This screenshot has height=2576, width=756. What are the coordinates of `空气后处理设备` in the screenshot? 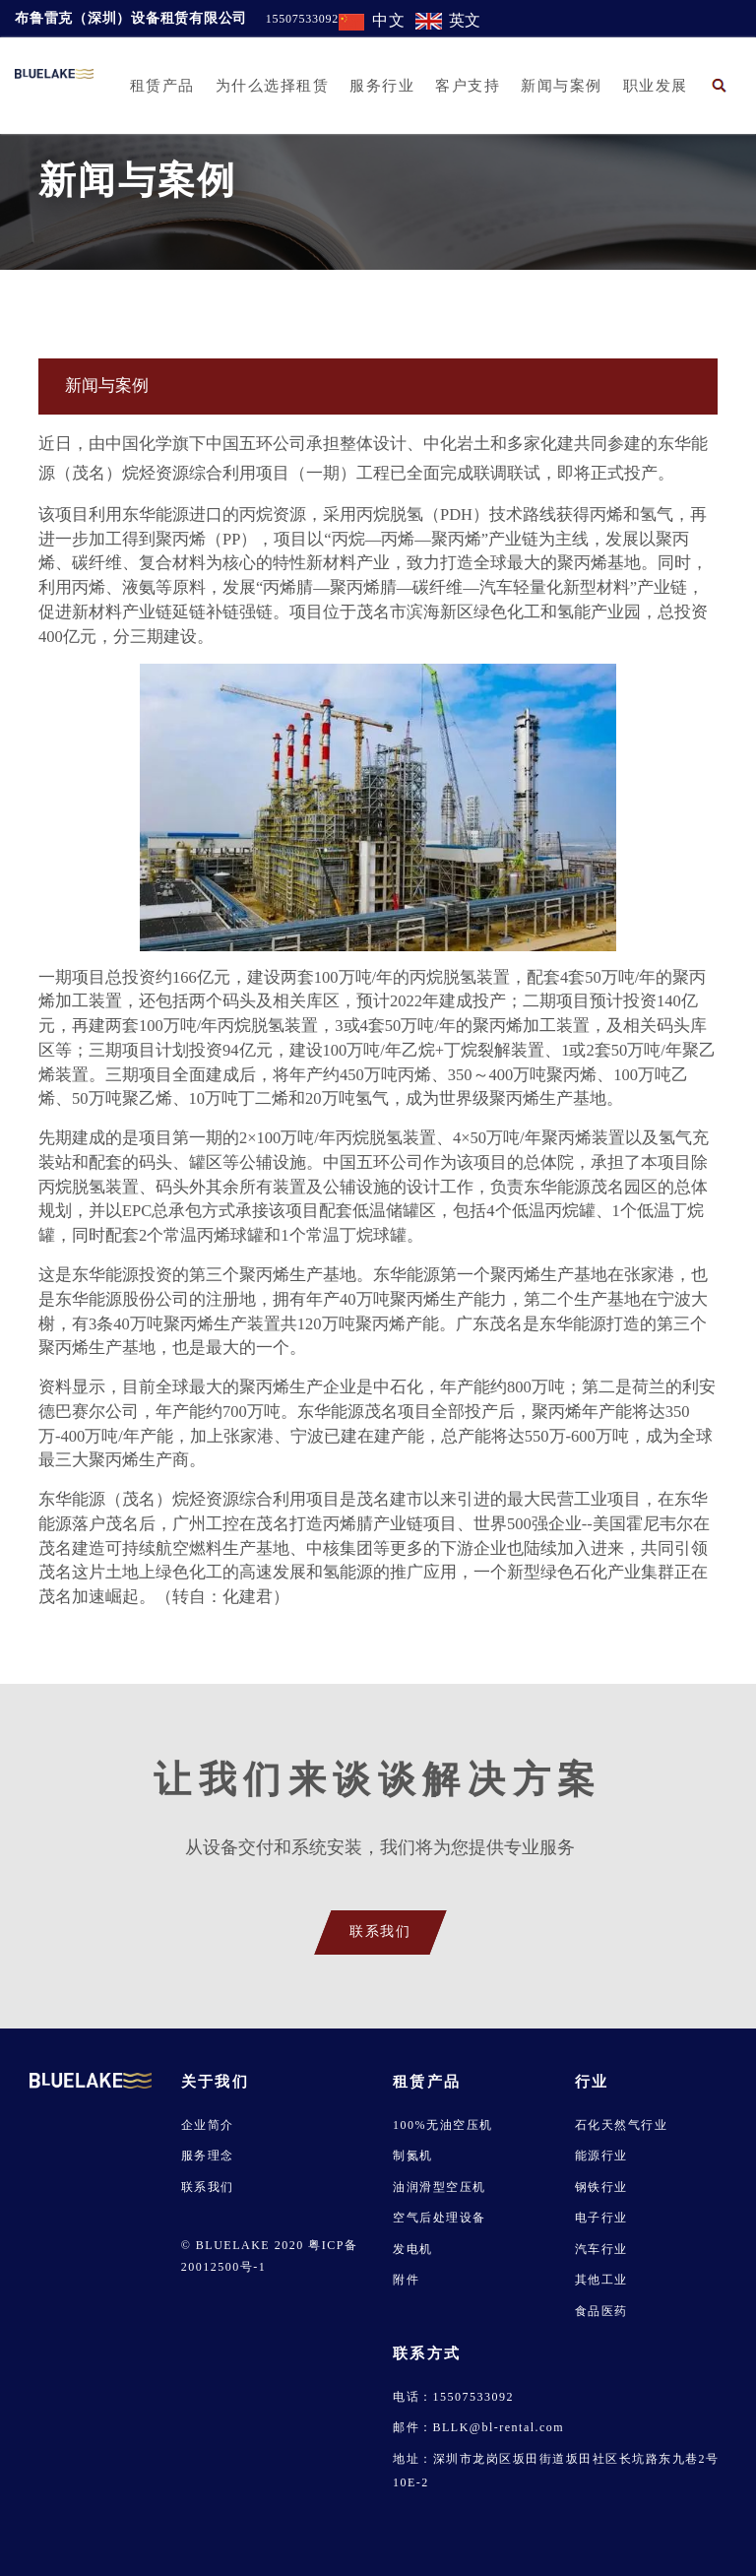 It's located at (439, 2217).